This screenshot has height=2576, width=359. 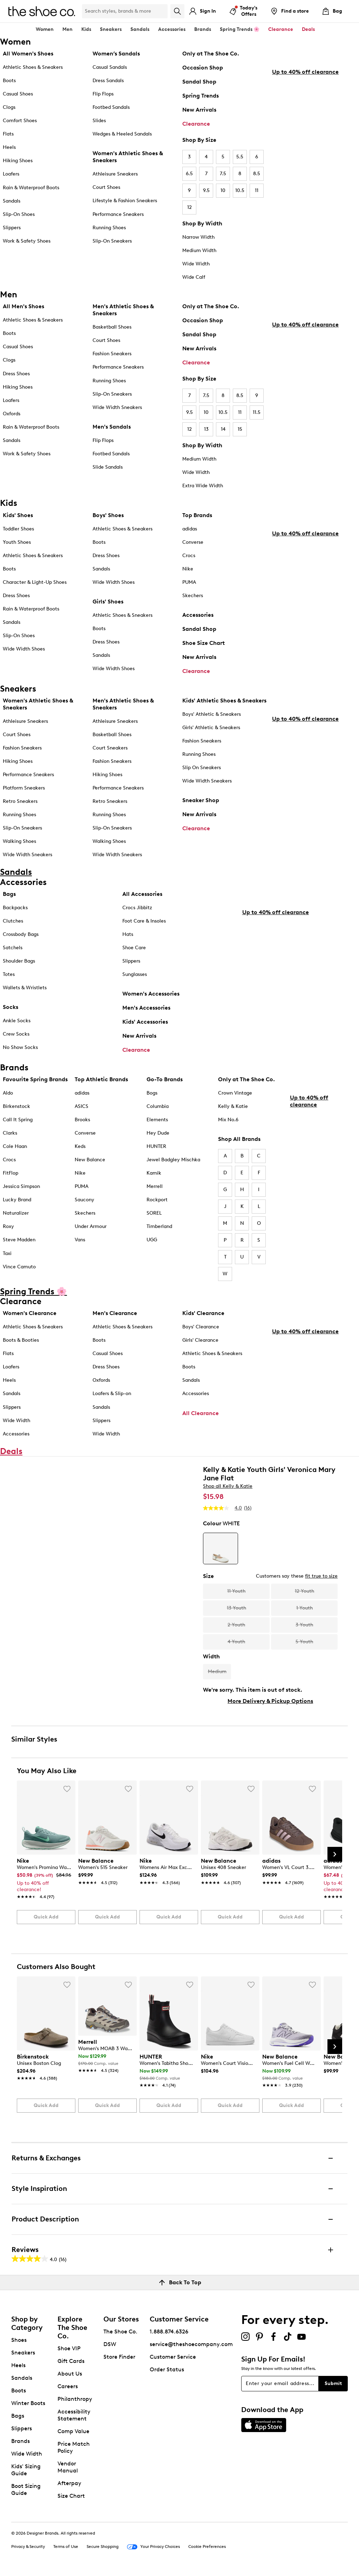 I want to click on Privacy & Security, so click(x=28, y=2548).